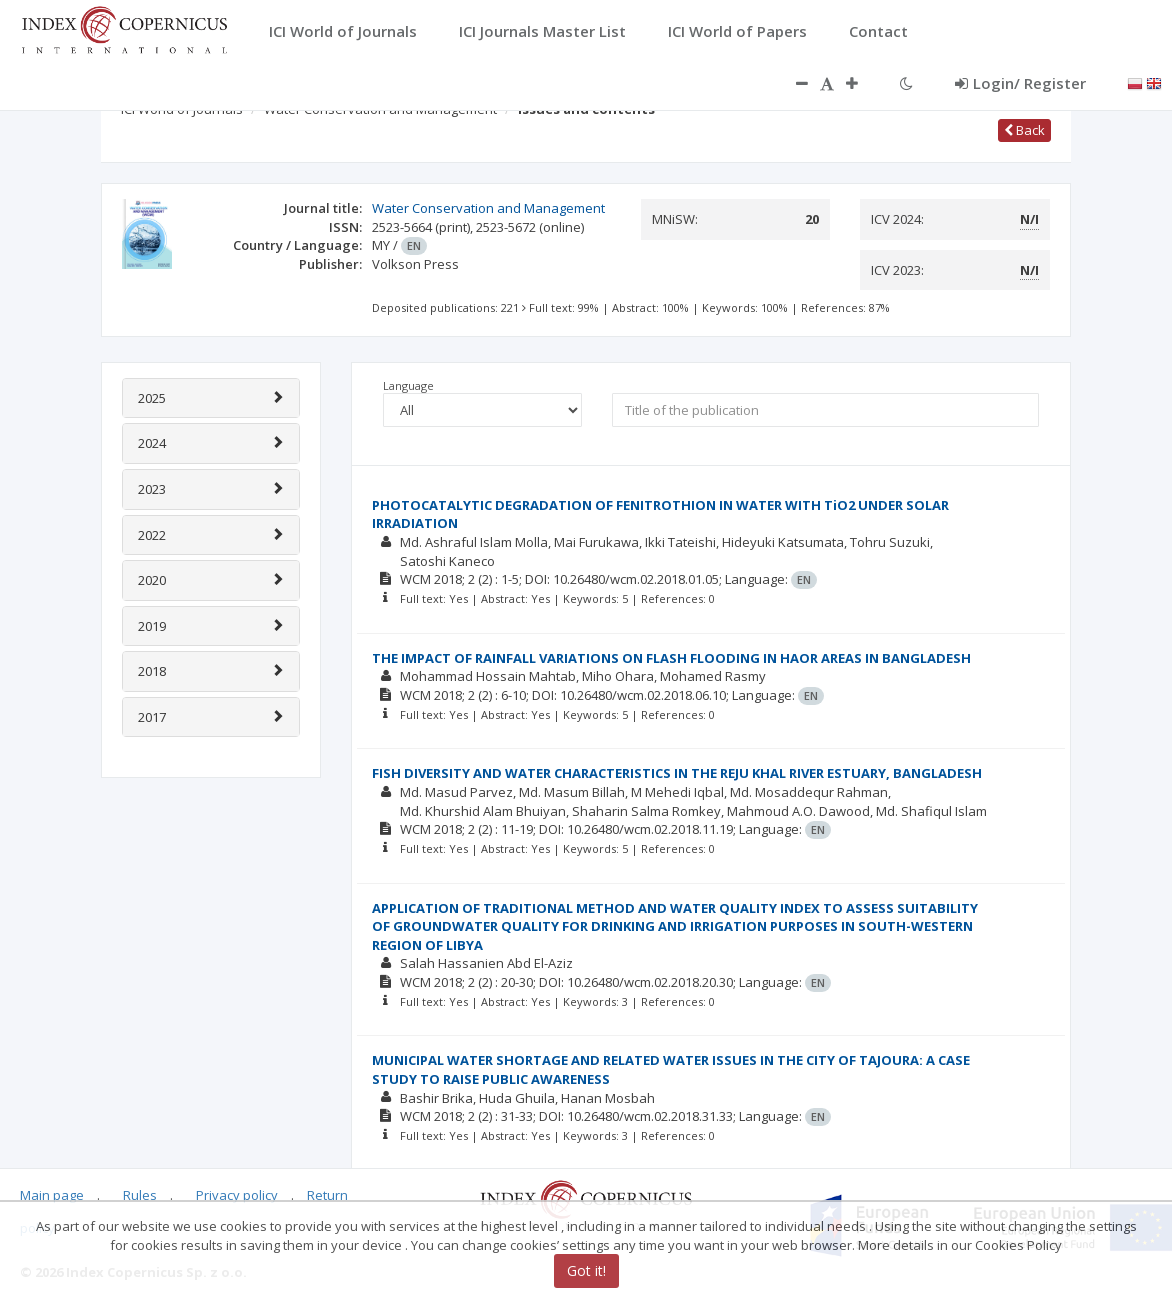  What do you see at coordinates (140, 1195) in the screenshot?
I see `Rules` at bounding box center [140, 1195].